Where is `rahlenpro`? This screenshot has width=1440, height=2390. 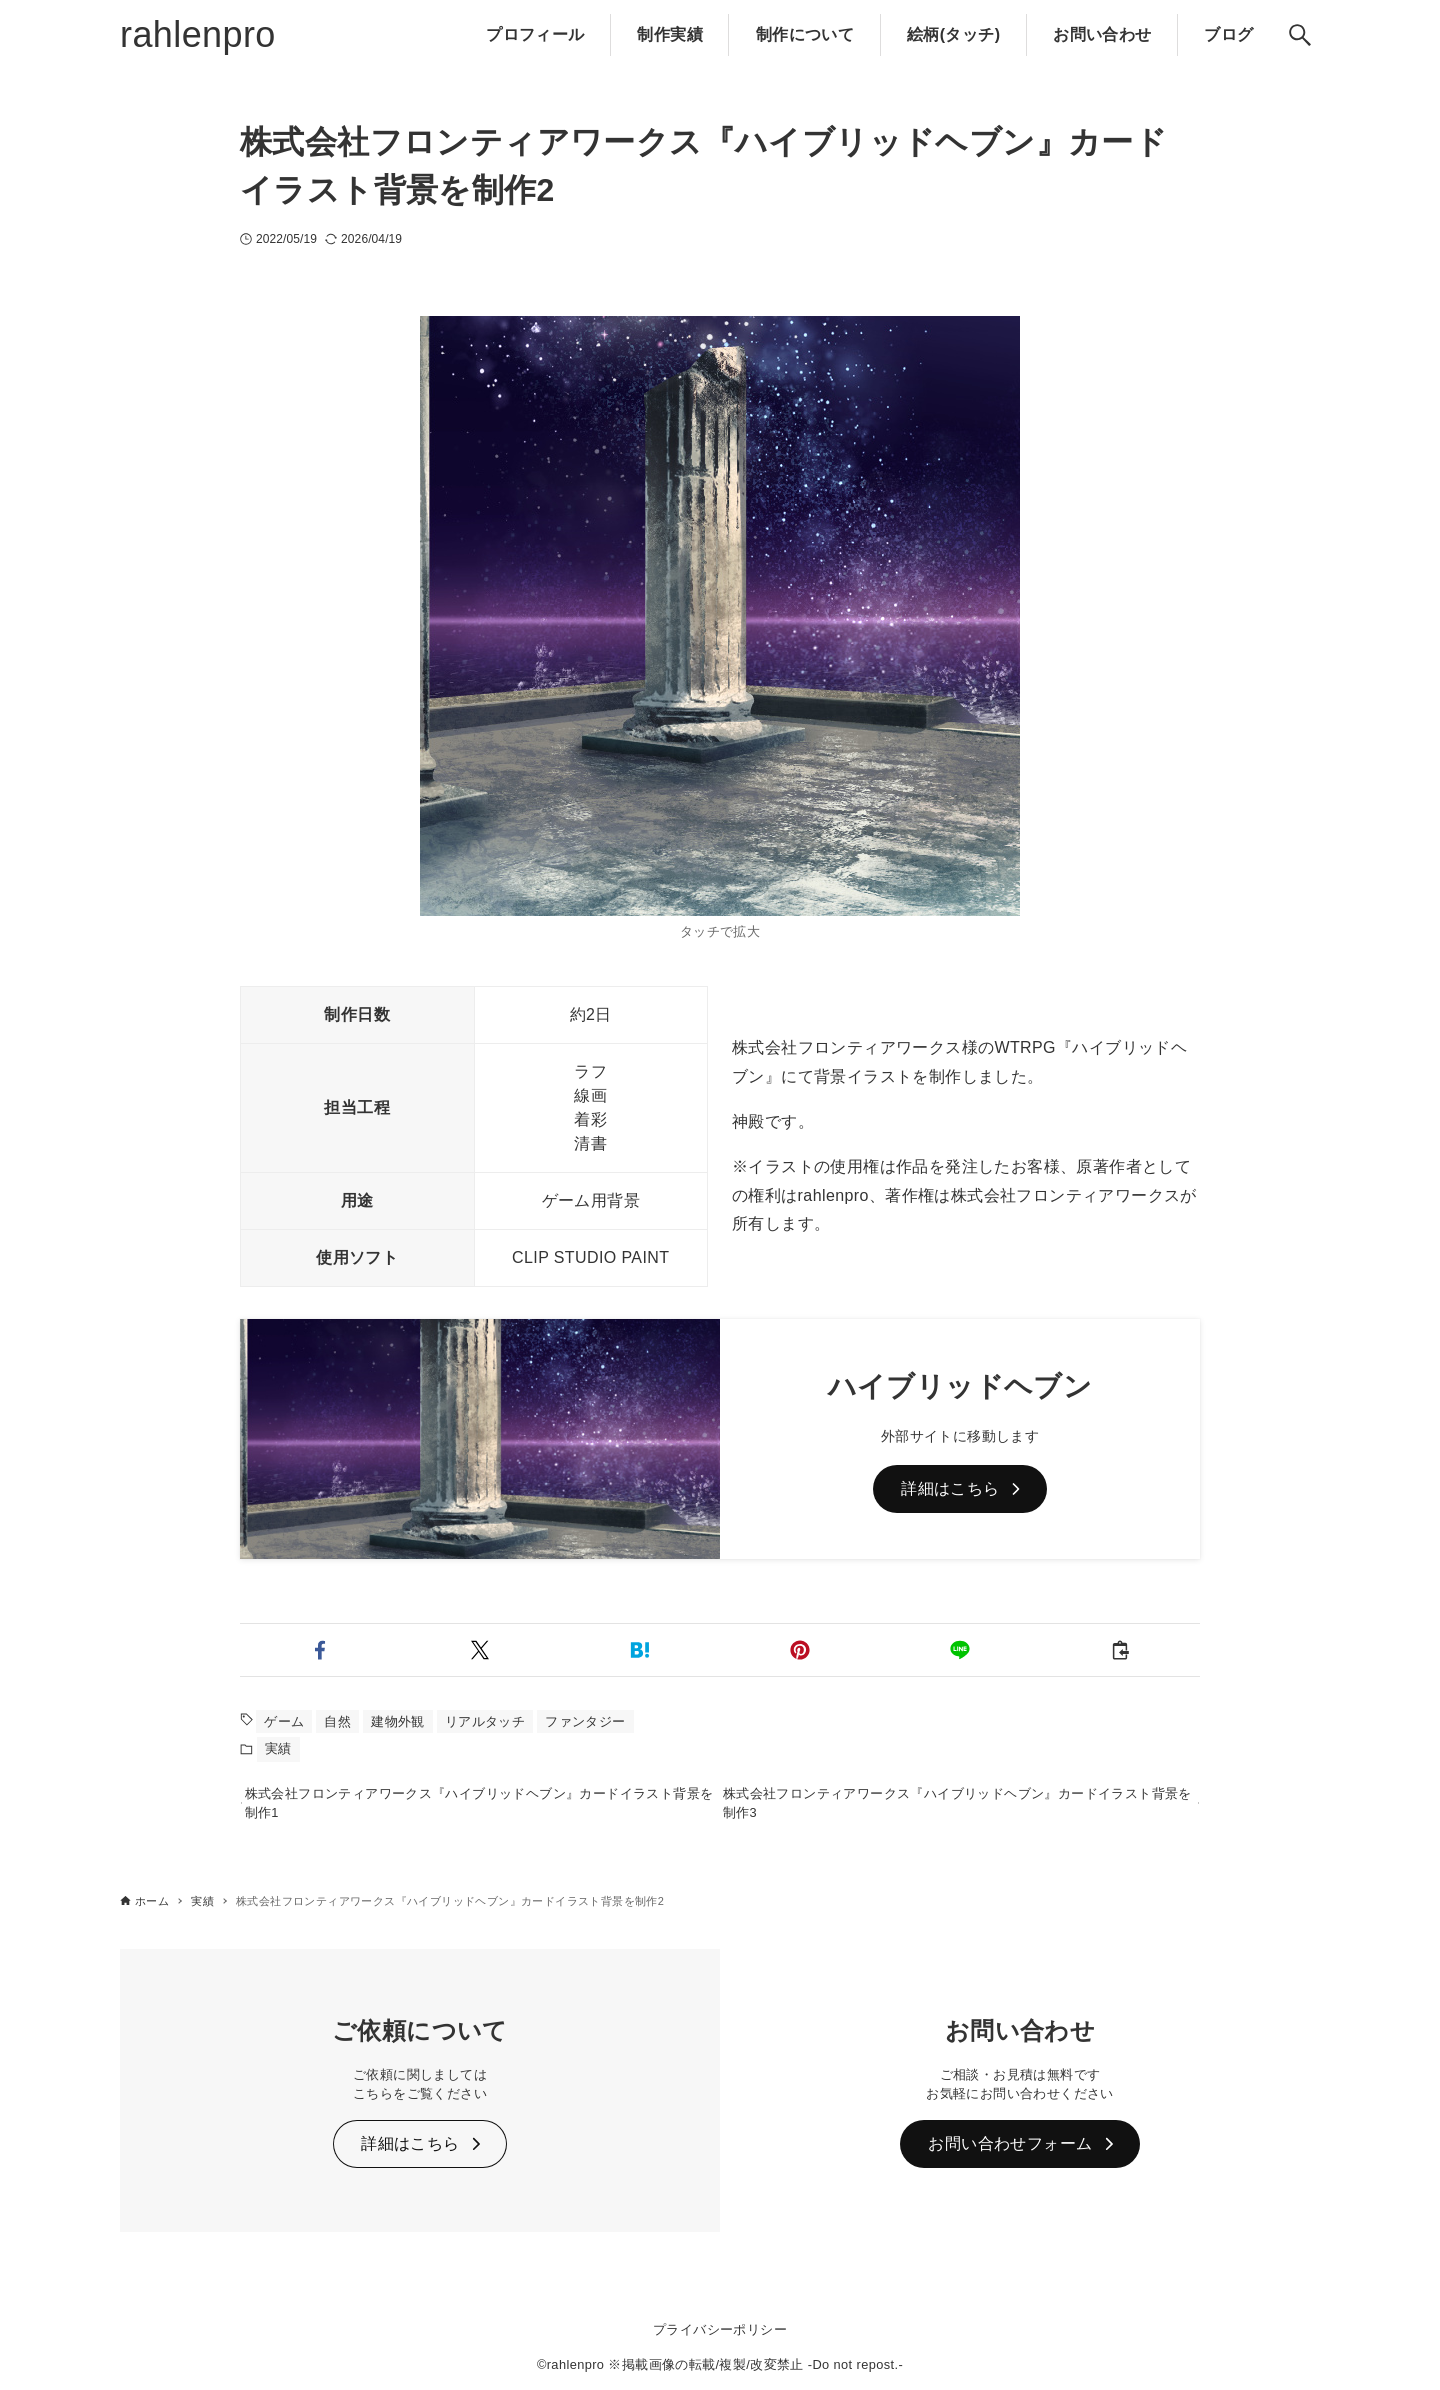 rahlenpro is located at coordinates (198, 34).